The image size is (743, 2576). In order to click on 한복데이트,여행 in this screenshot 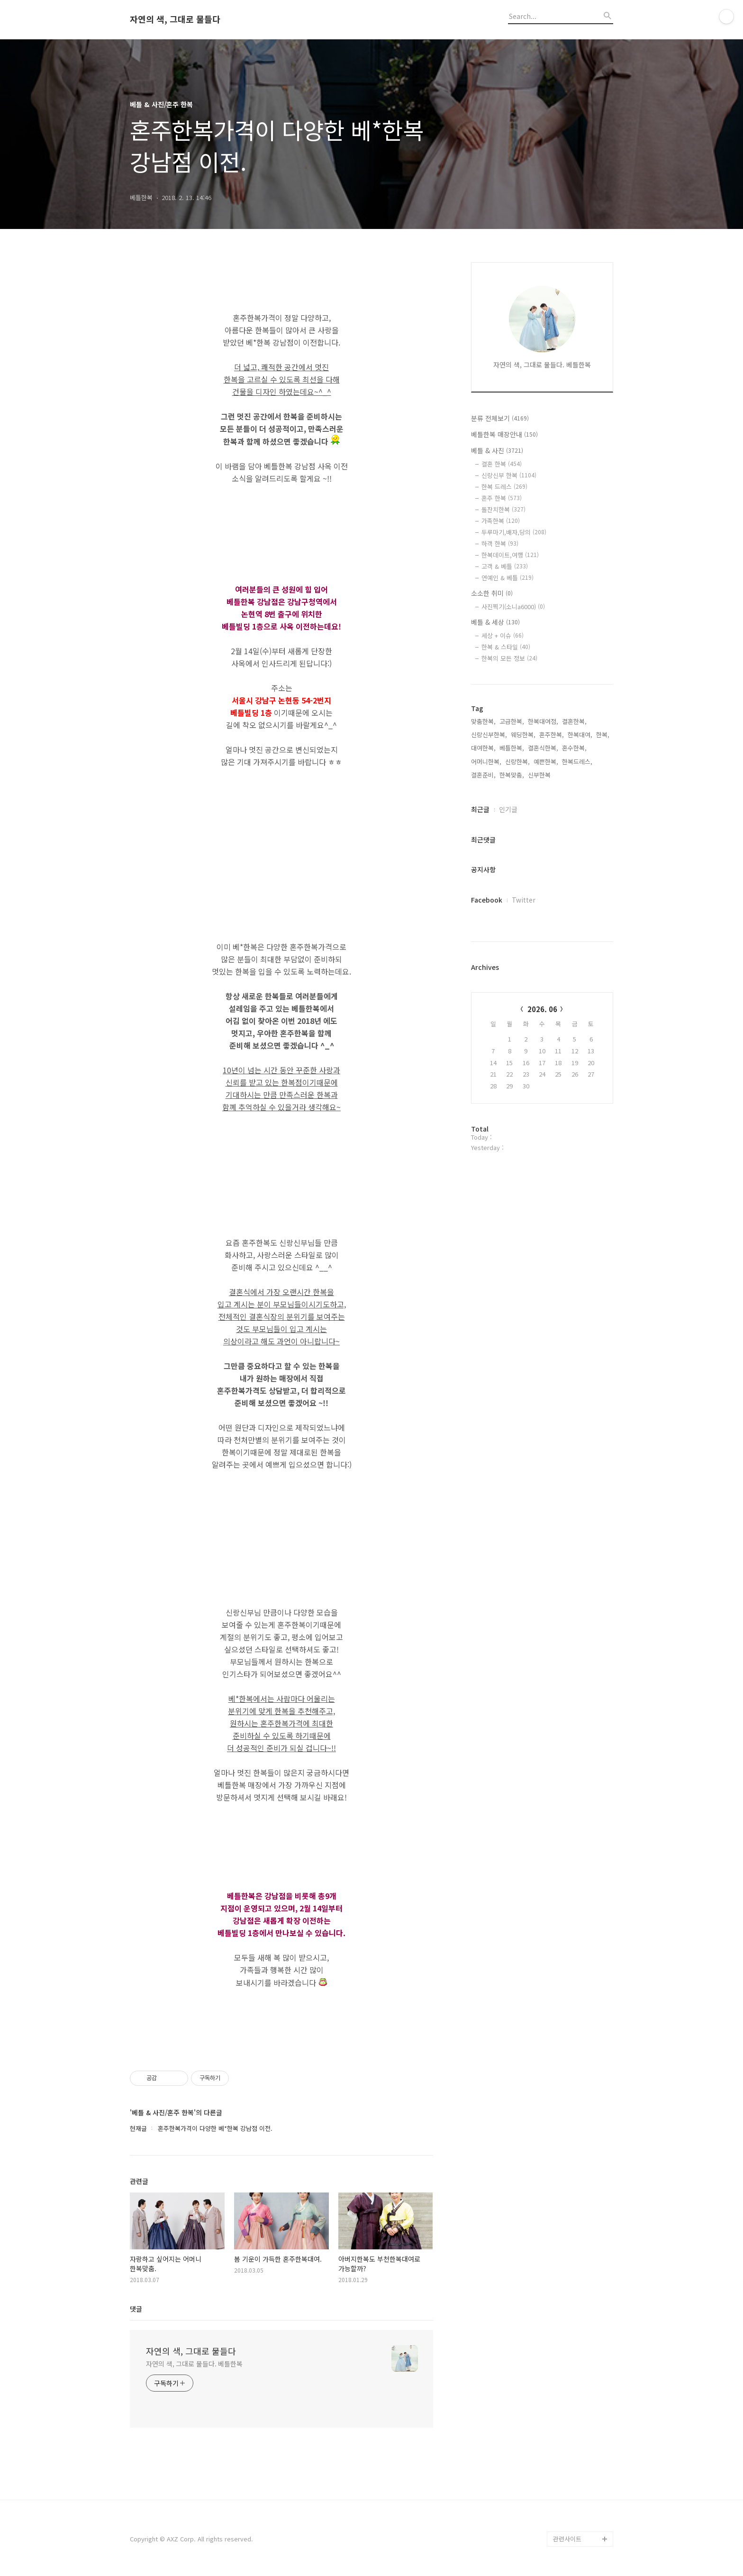, I will do `click(510, 554)`.